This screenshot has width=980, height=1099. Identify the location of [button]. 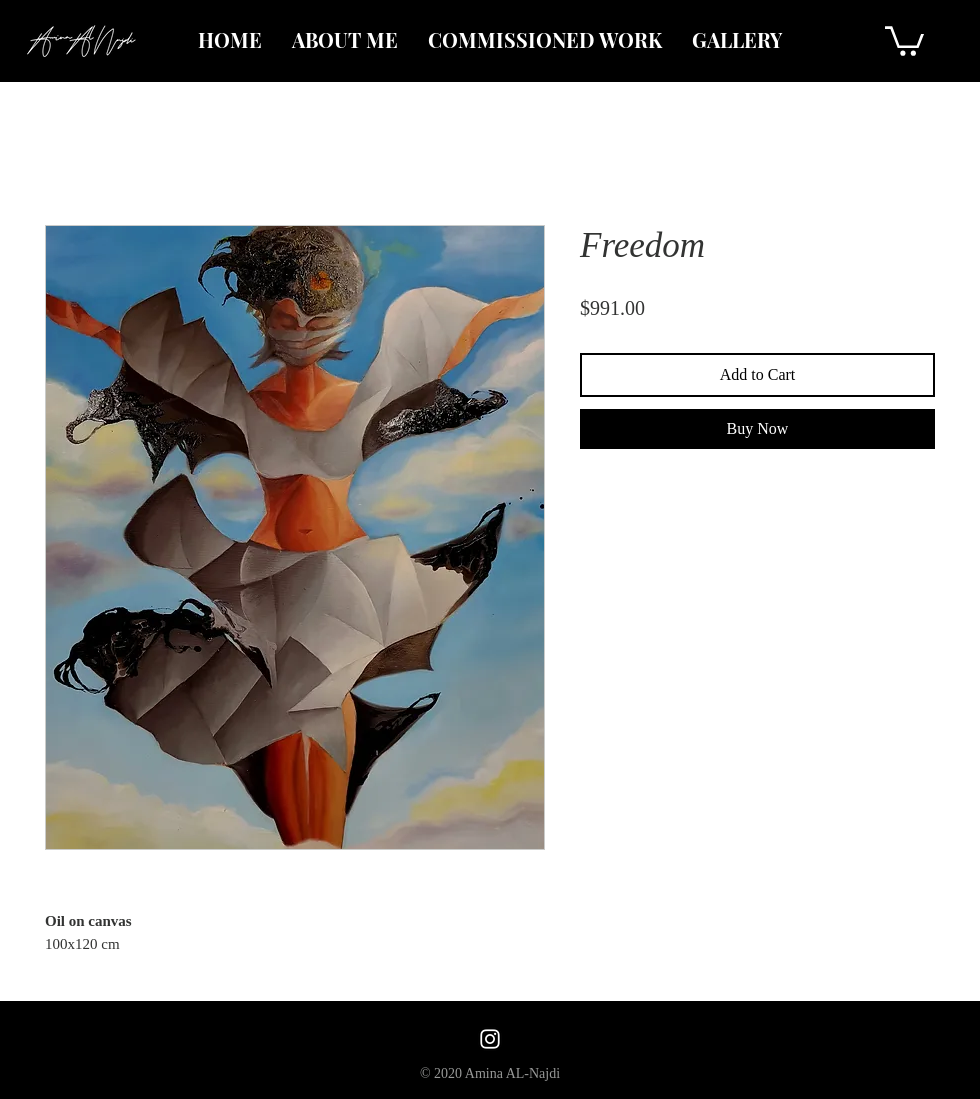
(904, 39).